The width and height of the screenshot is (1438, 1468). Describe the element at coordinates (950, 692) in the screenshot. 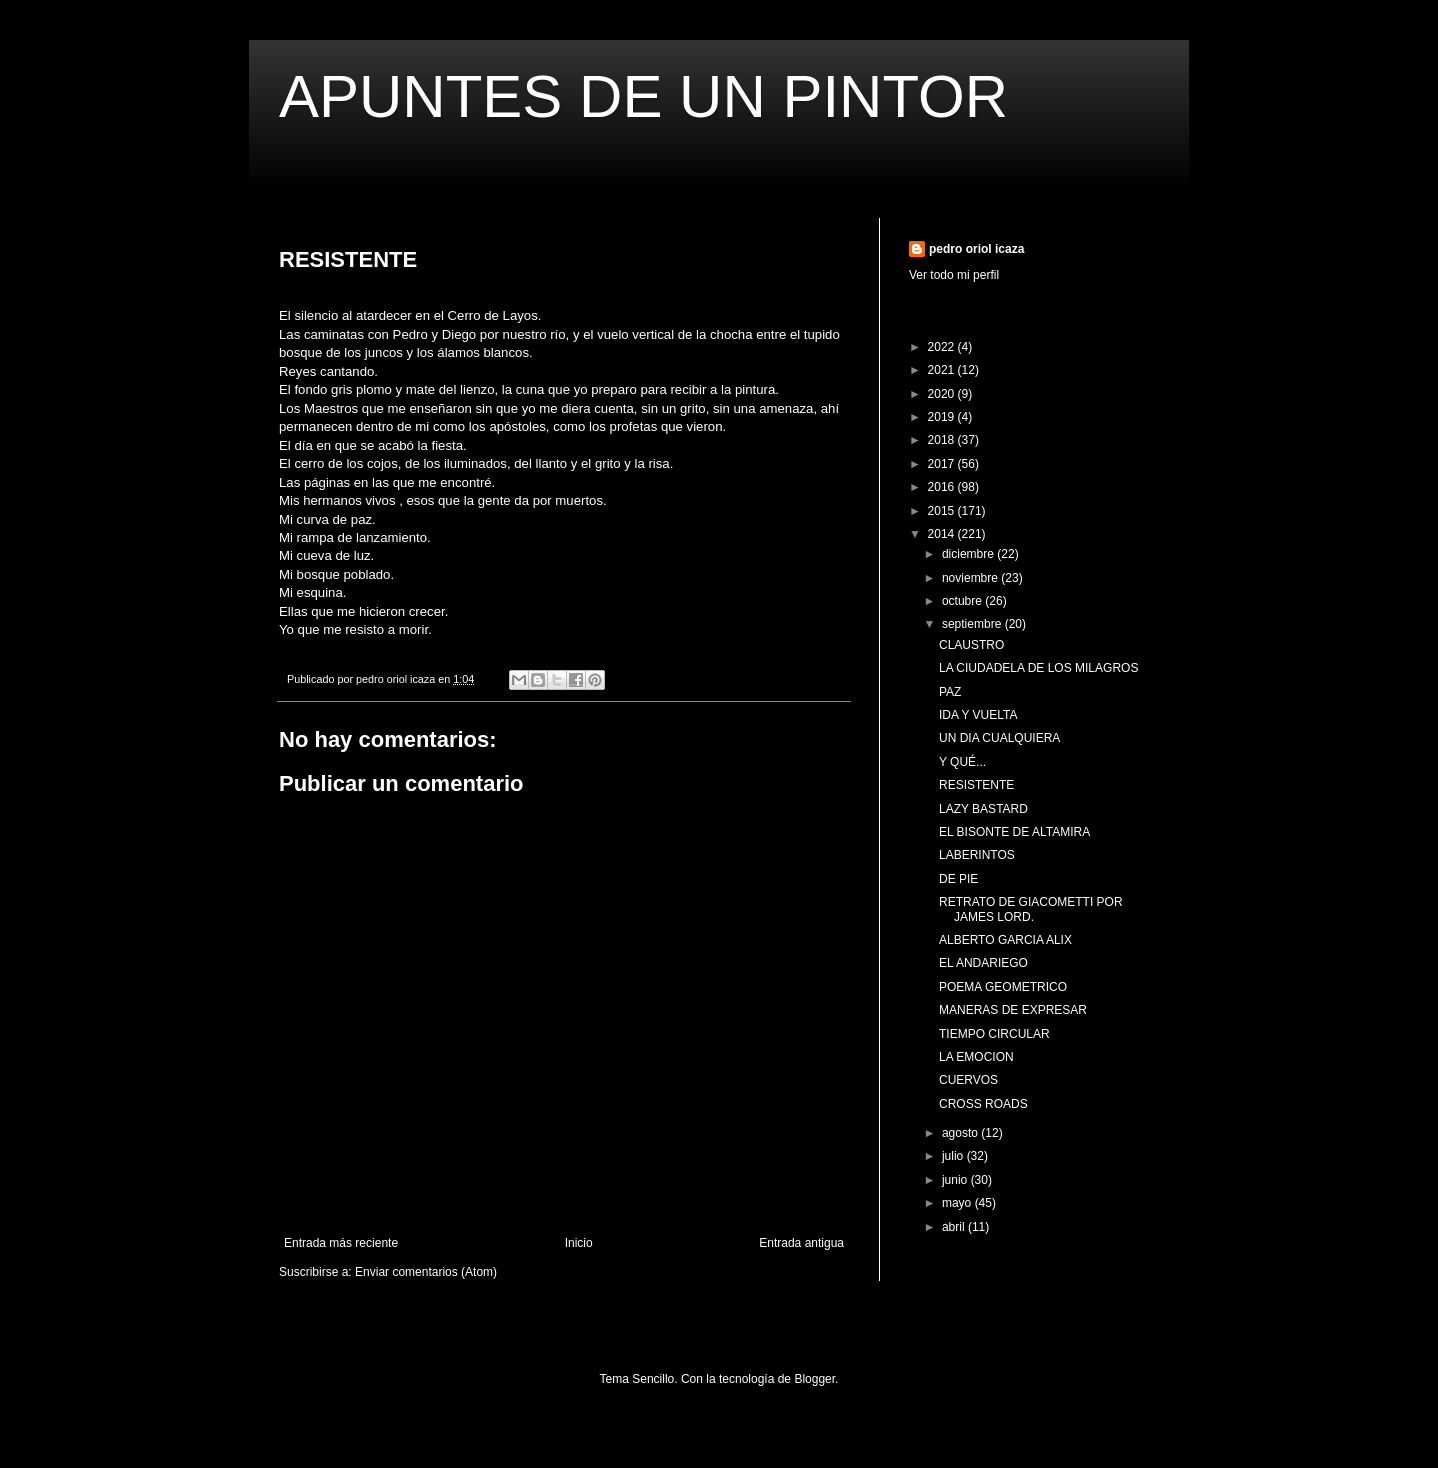

I see `PAZ` at that location.